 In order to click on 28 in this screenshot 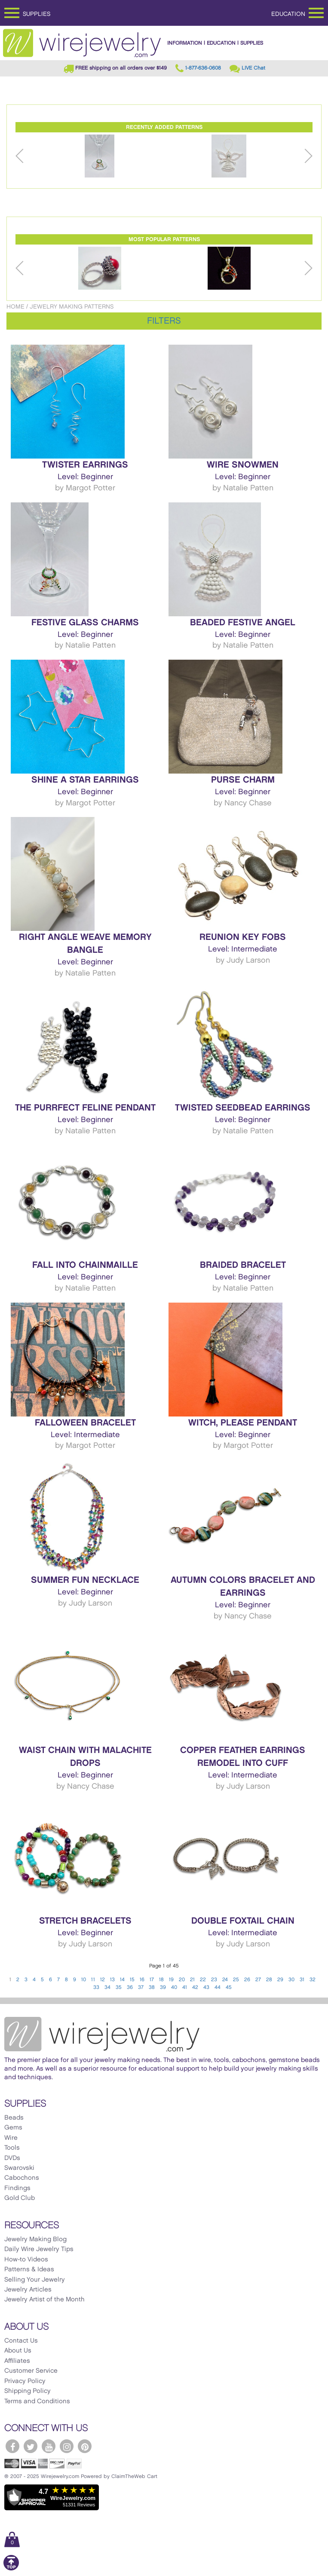, I will do `click(269, 1979)`.